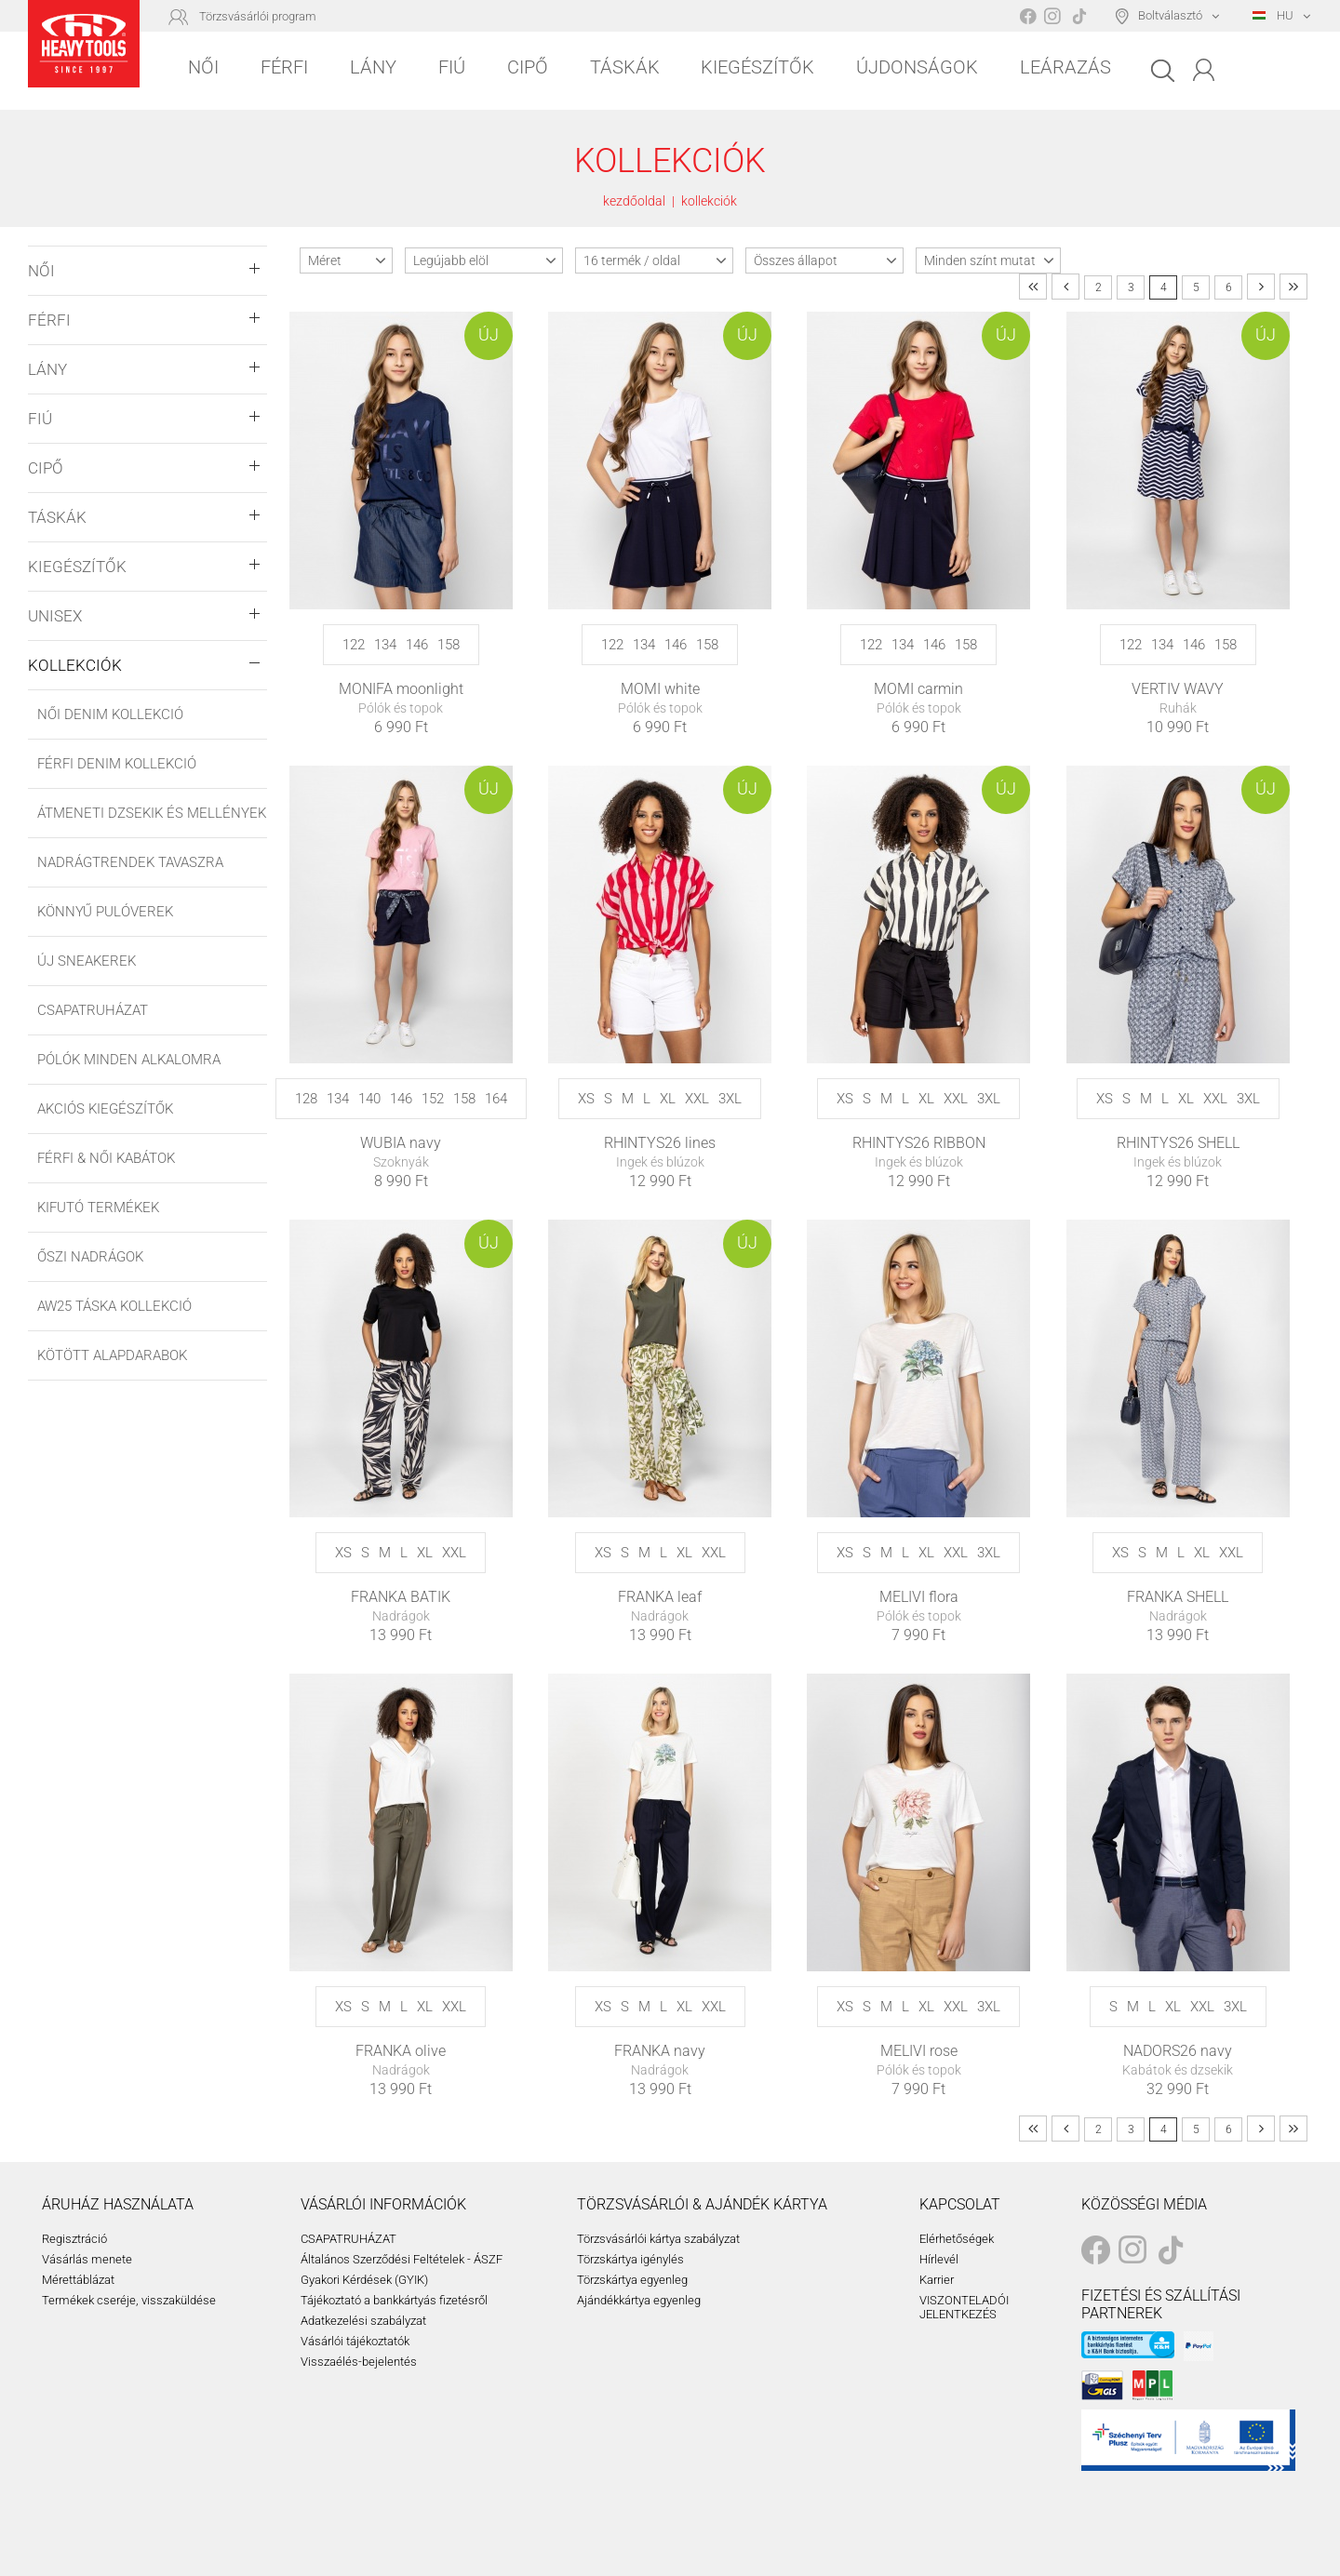 Image resolution: width=1340 pixels, height=2576 pixels. What do you see at coordinates (527, 67) in the screenshot?
I see `Cipő` at bounding box center [527, 67].